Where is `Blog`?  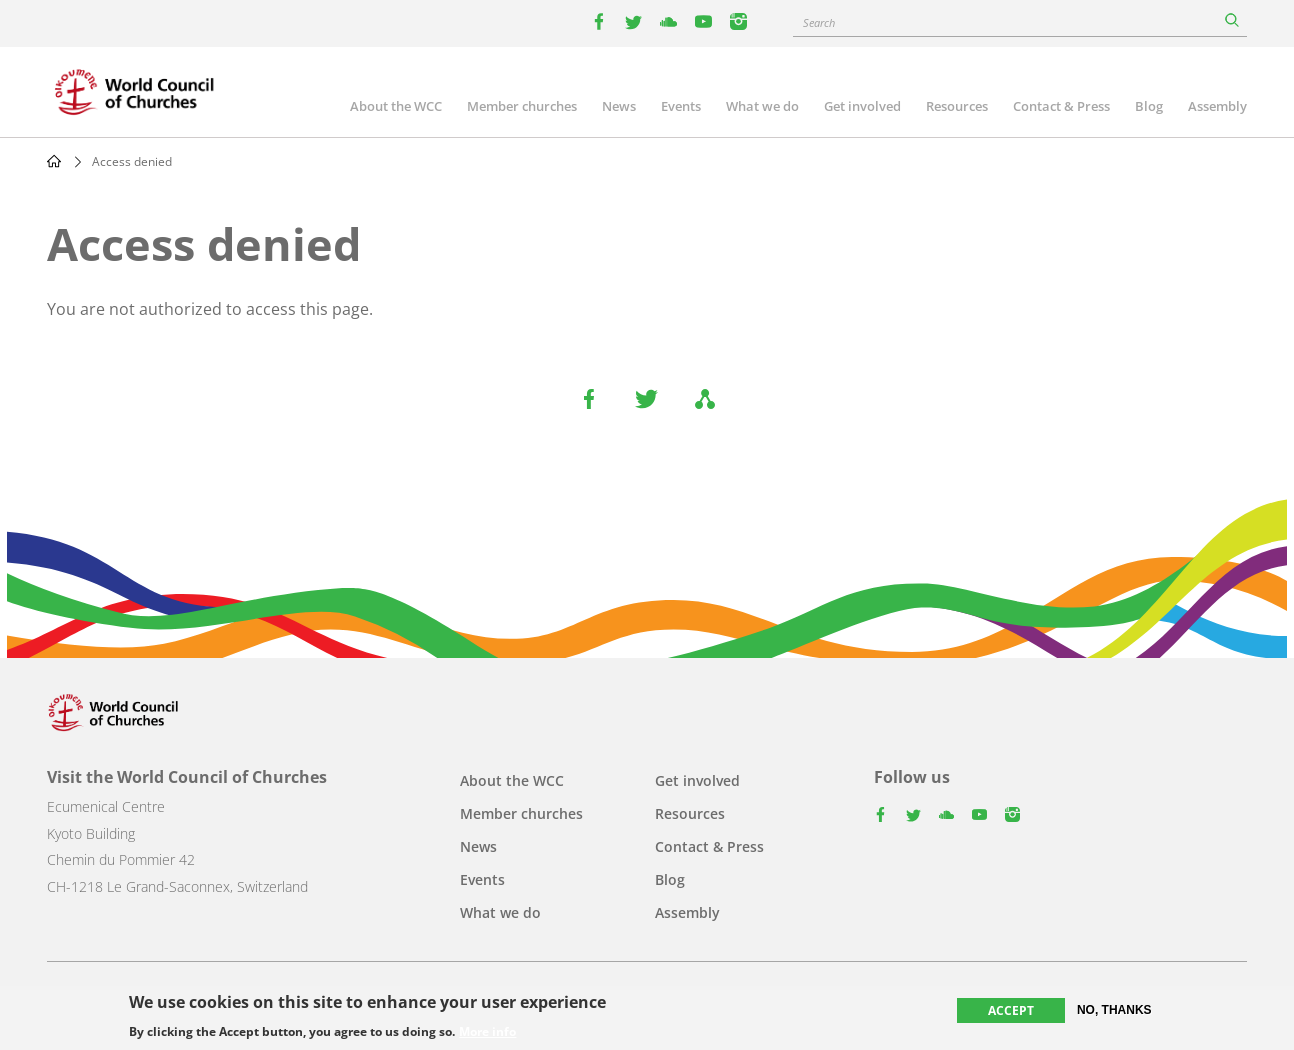 Blog is located at coordinates (1149, 106).